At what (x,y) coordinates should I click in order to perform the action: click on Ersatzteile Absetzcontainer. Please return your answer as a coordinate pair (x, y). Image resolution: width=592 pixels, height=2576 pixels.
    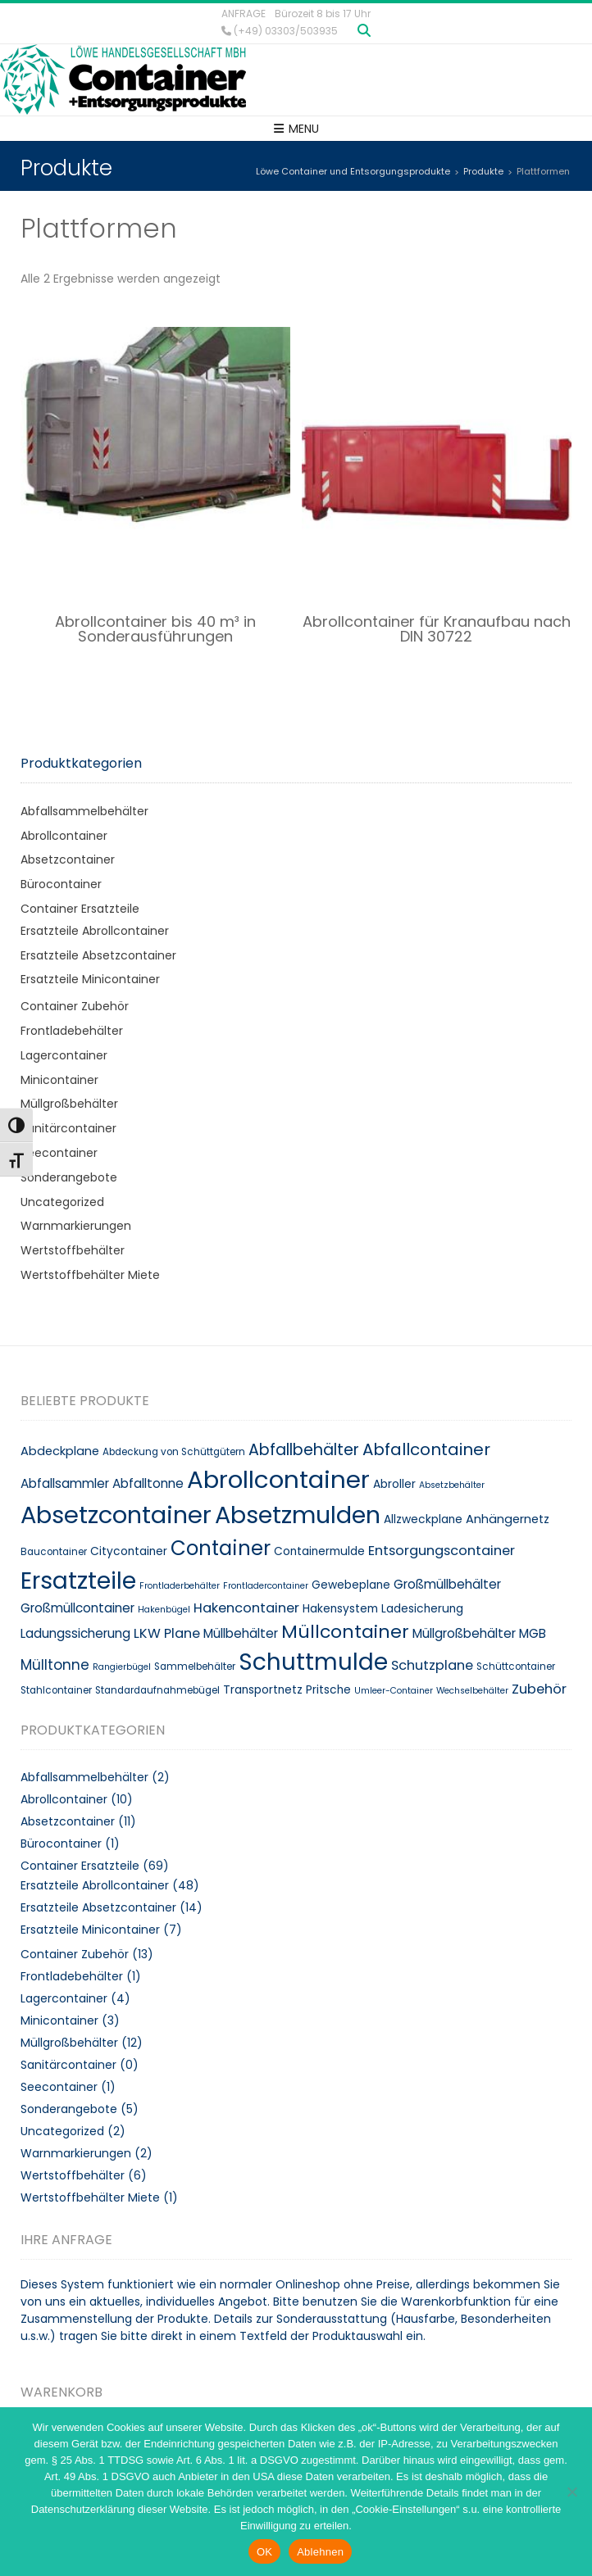
    Looking at the image, I should click on (98, 955).